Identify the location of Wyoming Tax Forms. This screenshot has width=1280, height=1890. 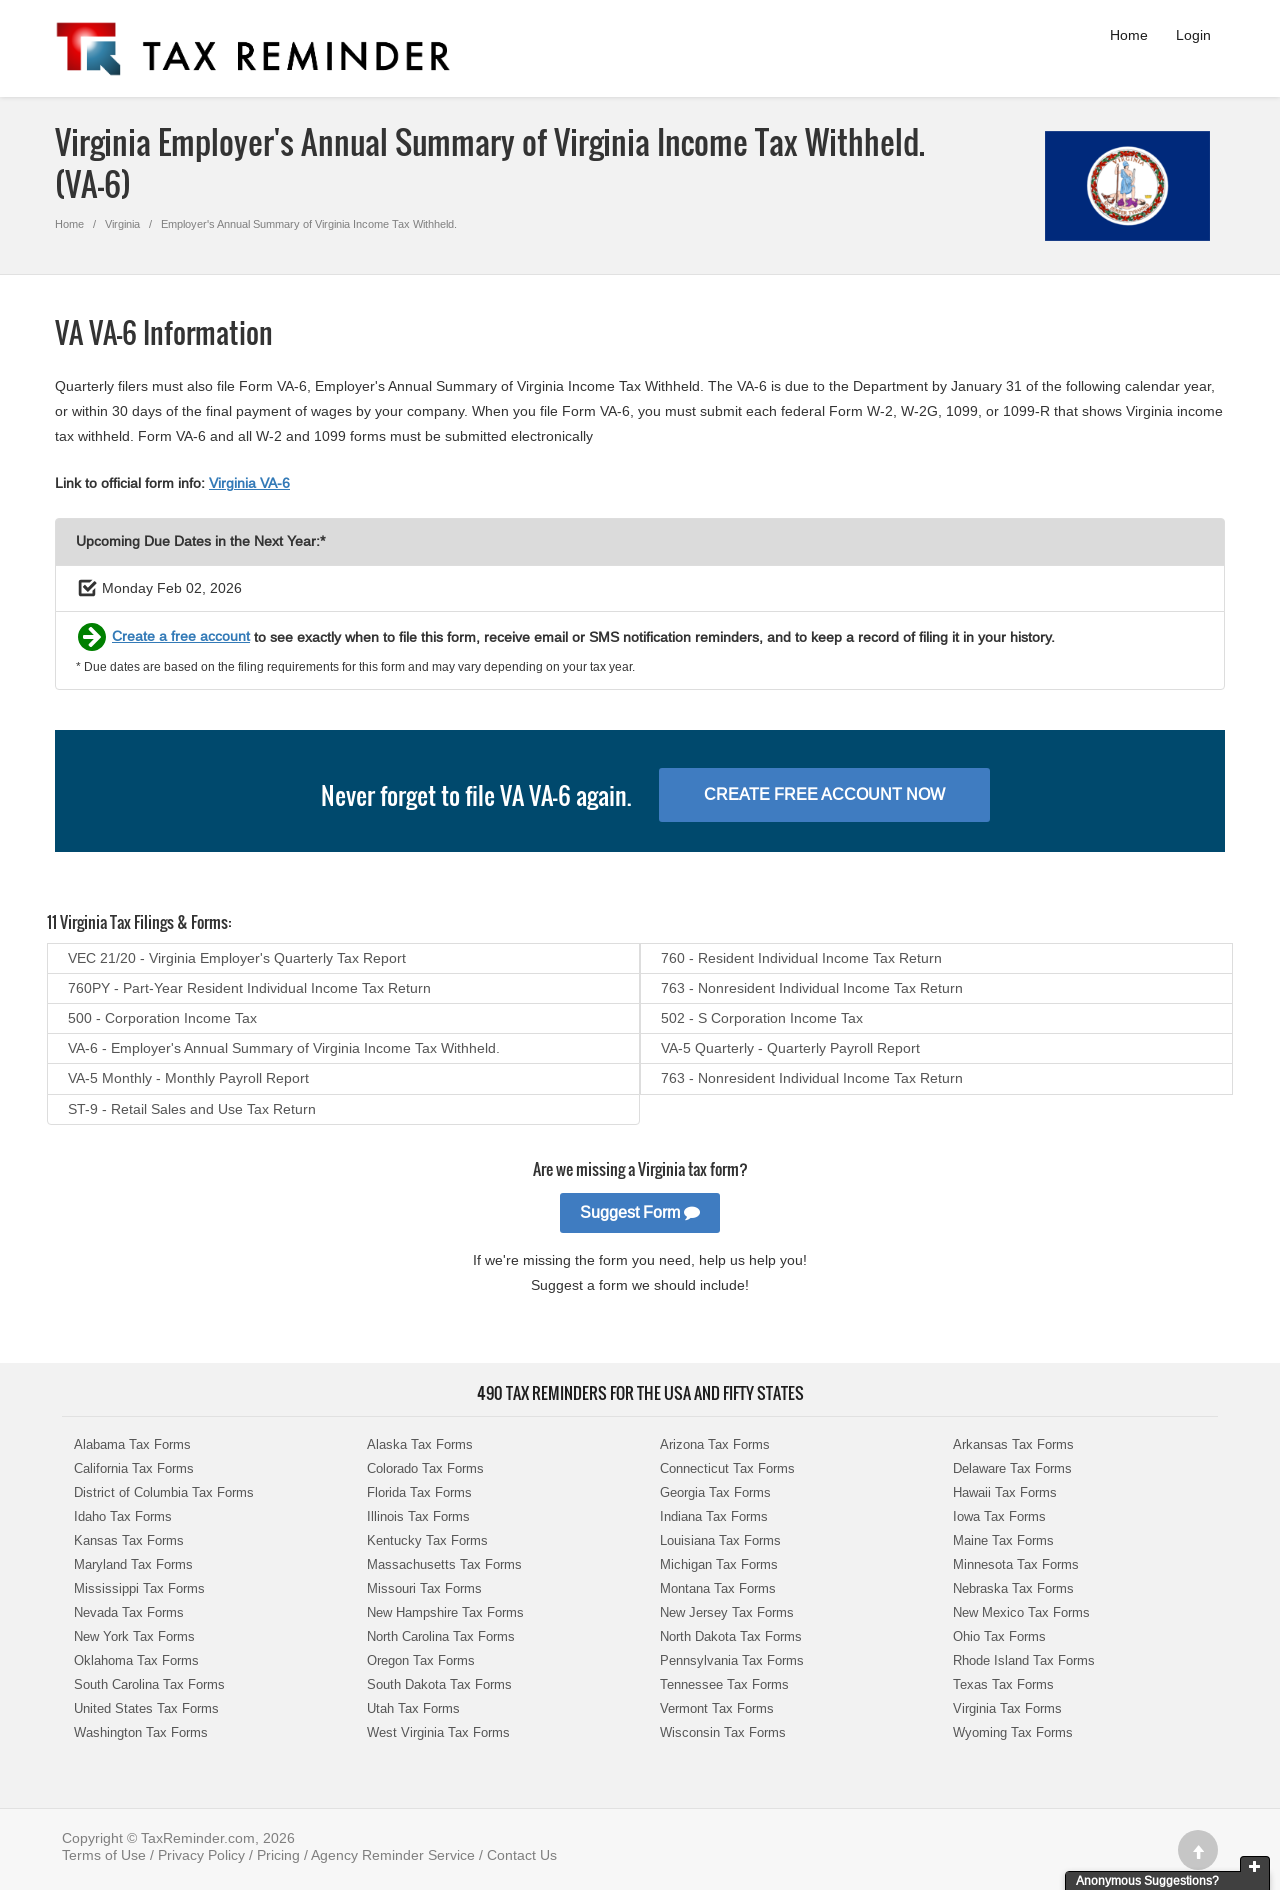
(1013, 1732).